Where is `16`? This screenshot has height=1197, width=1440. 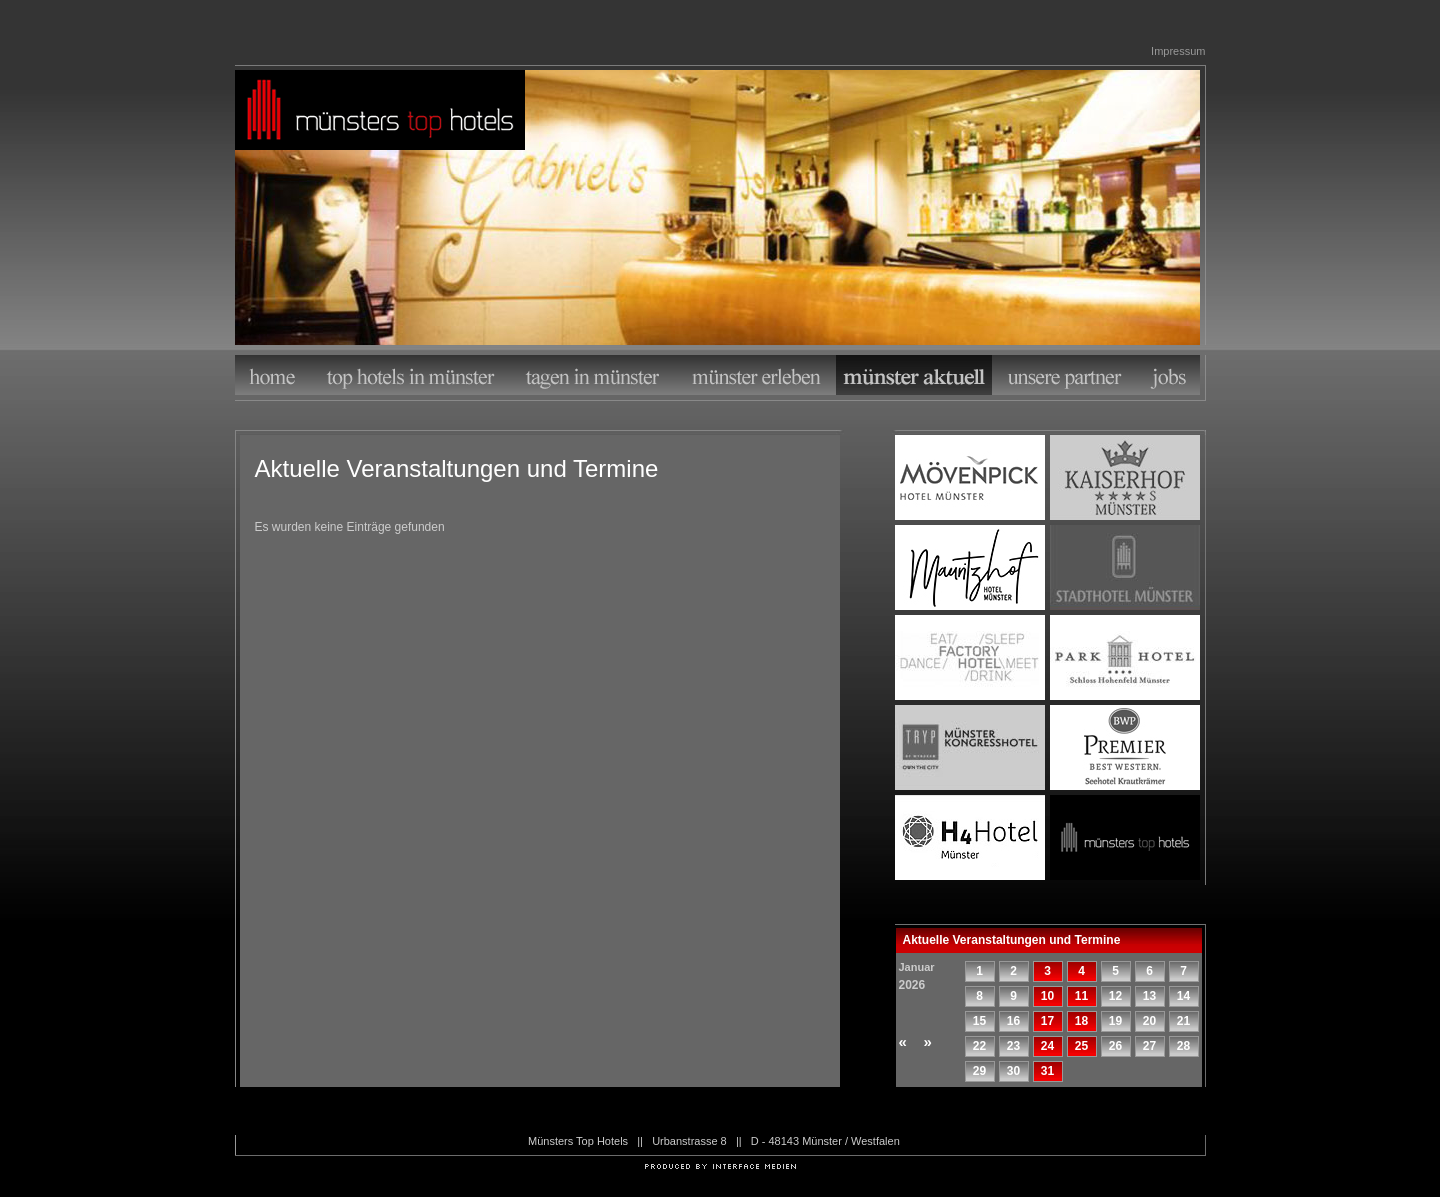 16 is located at coordinates (1013, 1021).